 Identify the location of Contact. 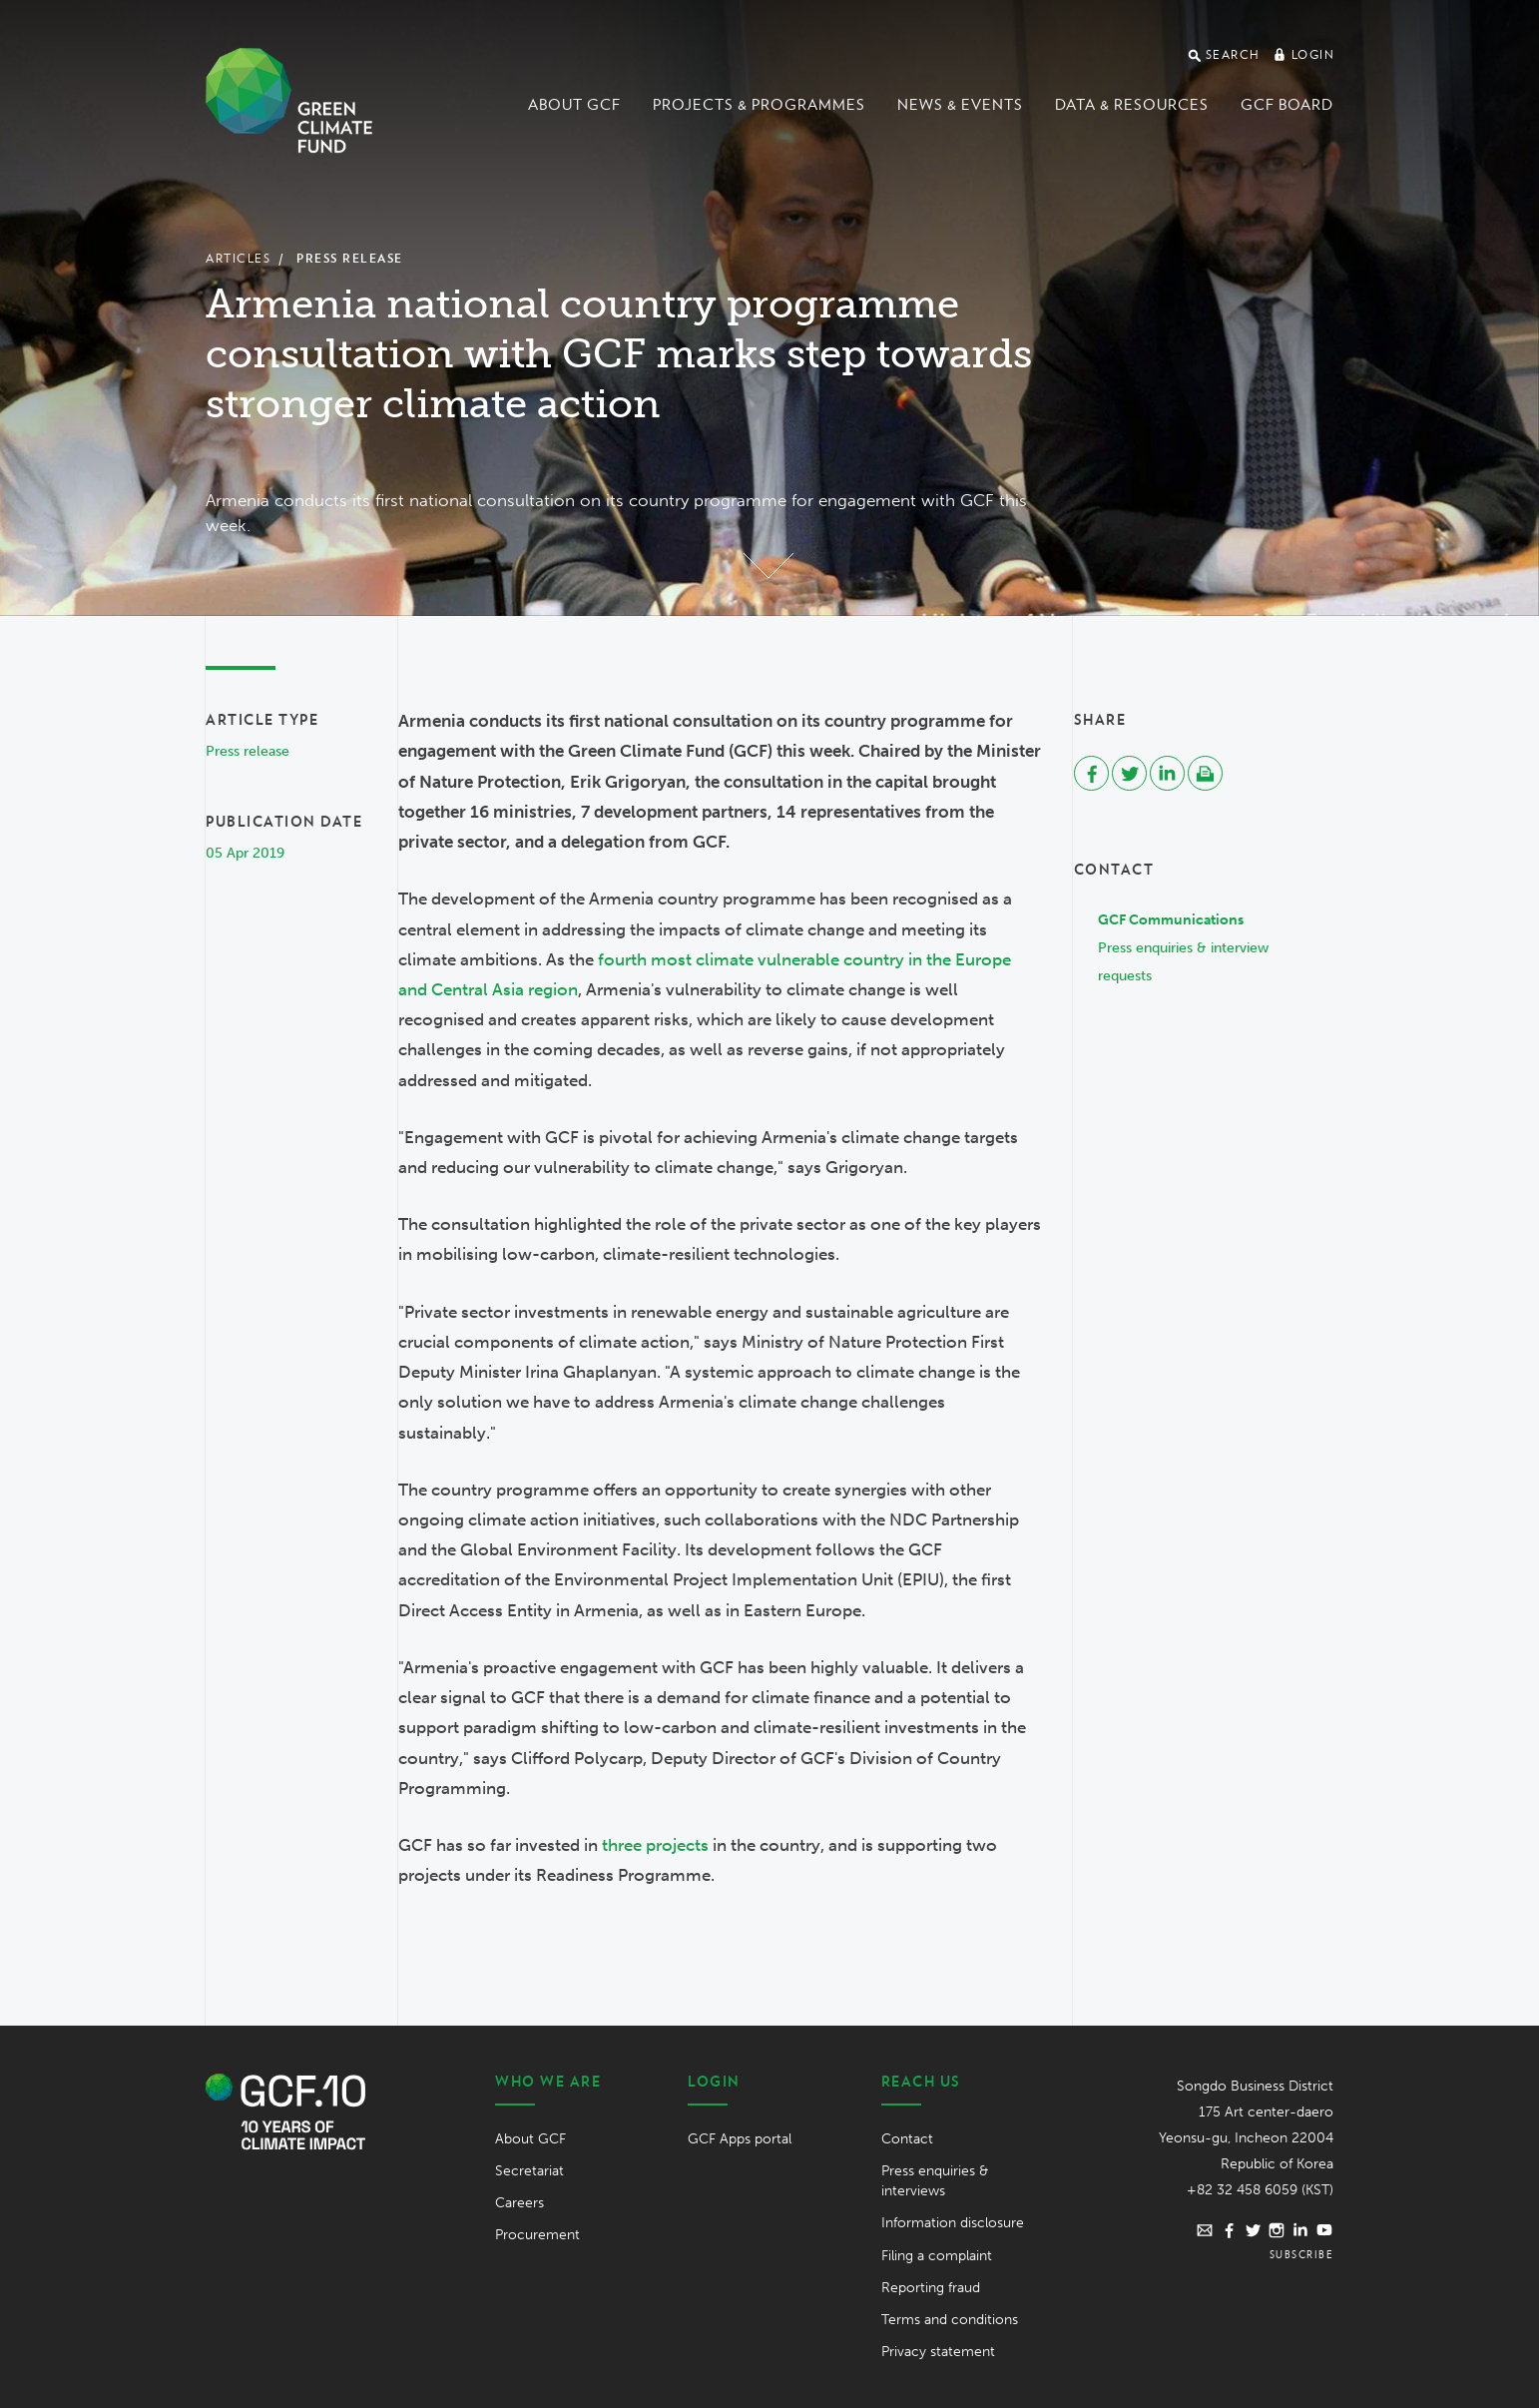
(907, 2138).